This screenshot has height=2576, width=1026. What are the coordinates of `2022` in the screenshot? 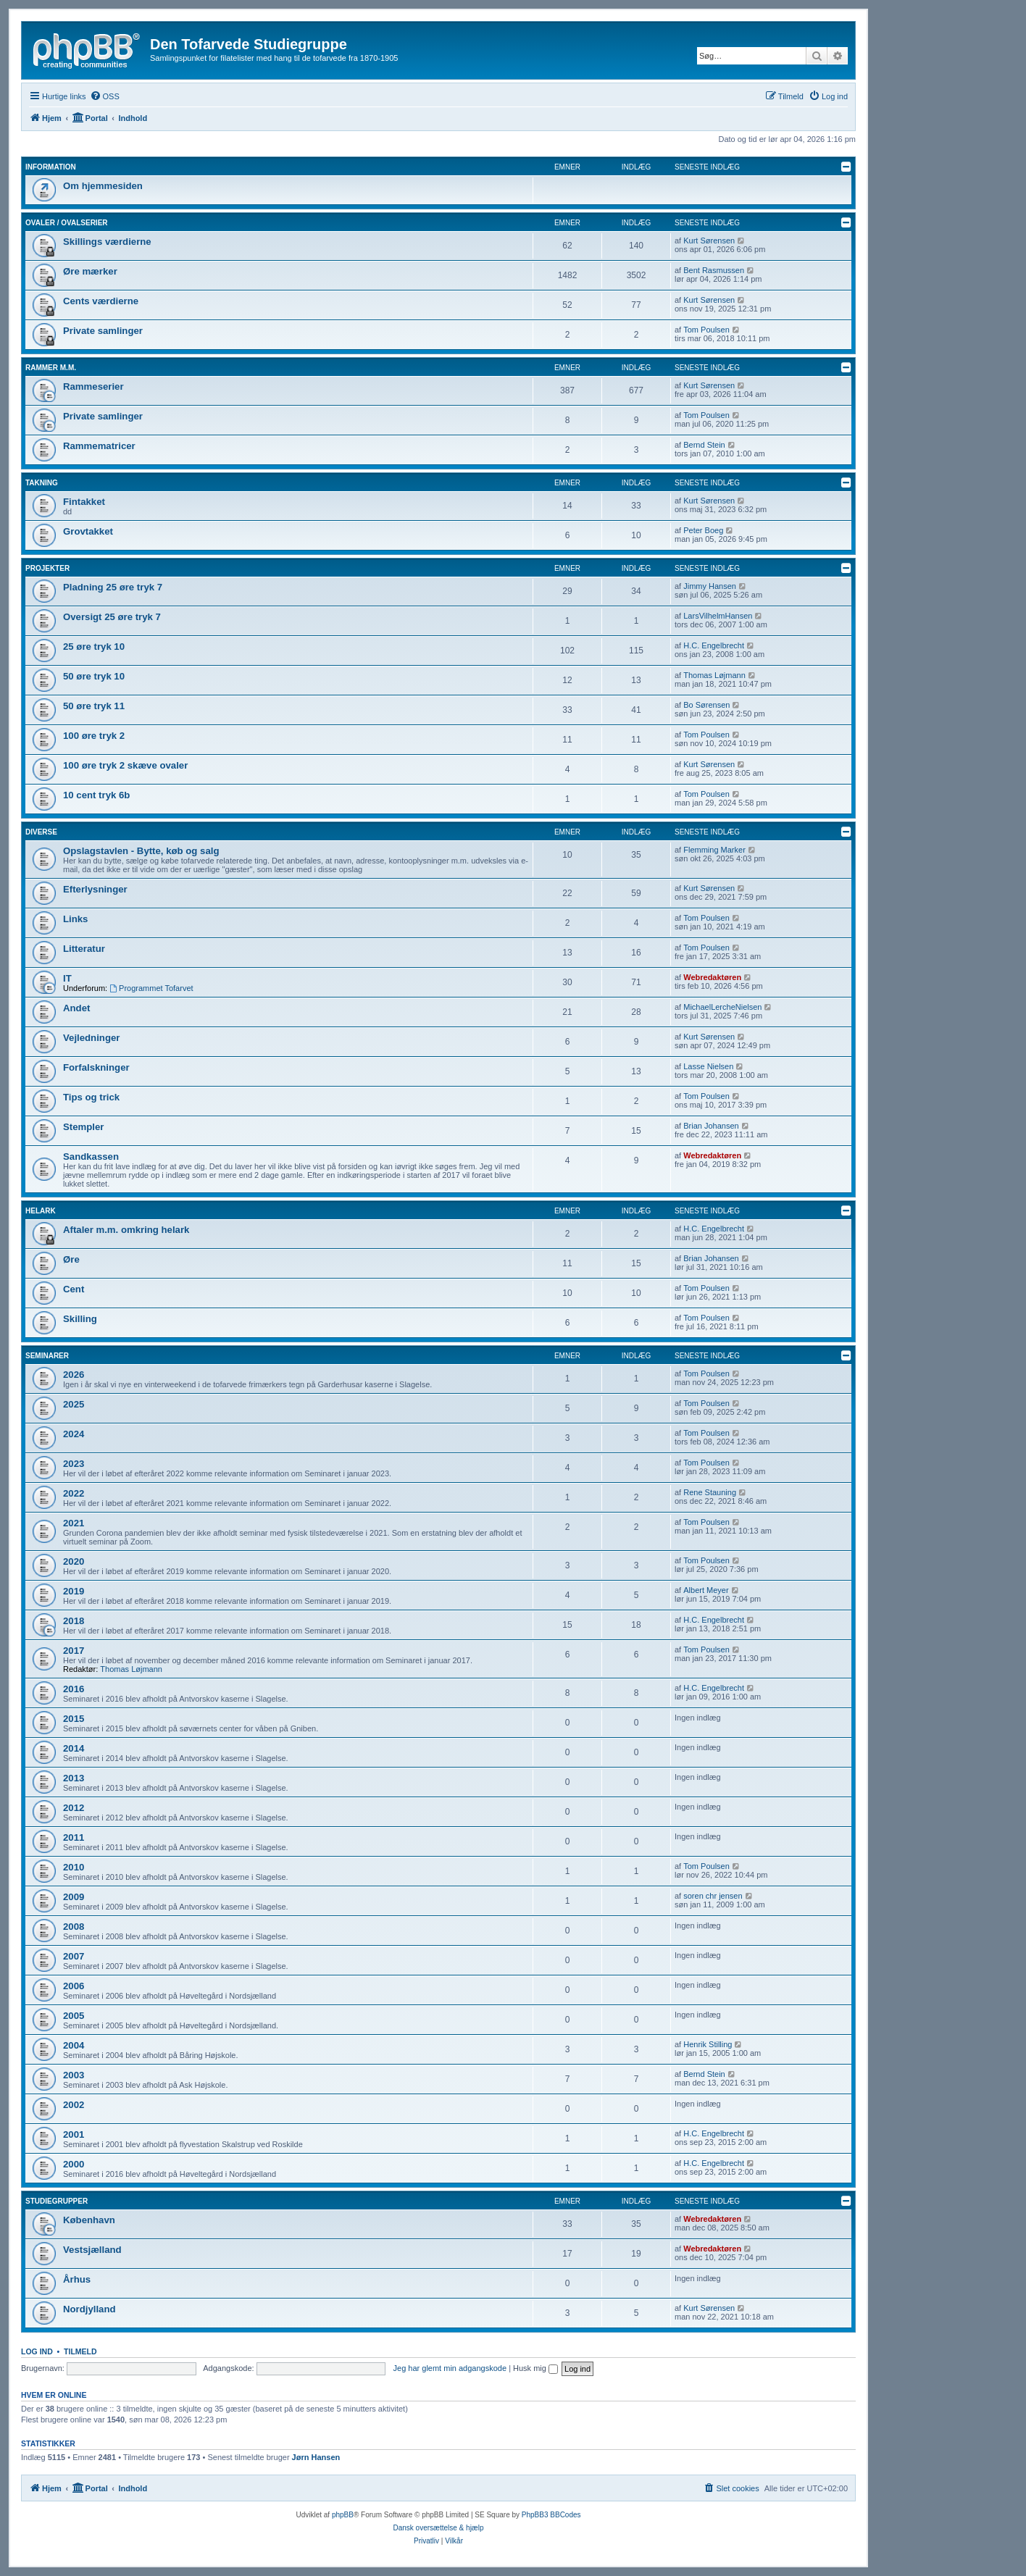 It's located at (73, 1493).